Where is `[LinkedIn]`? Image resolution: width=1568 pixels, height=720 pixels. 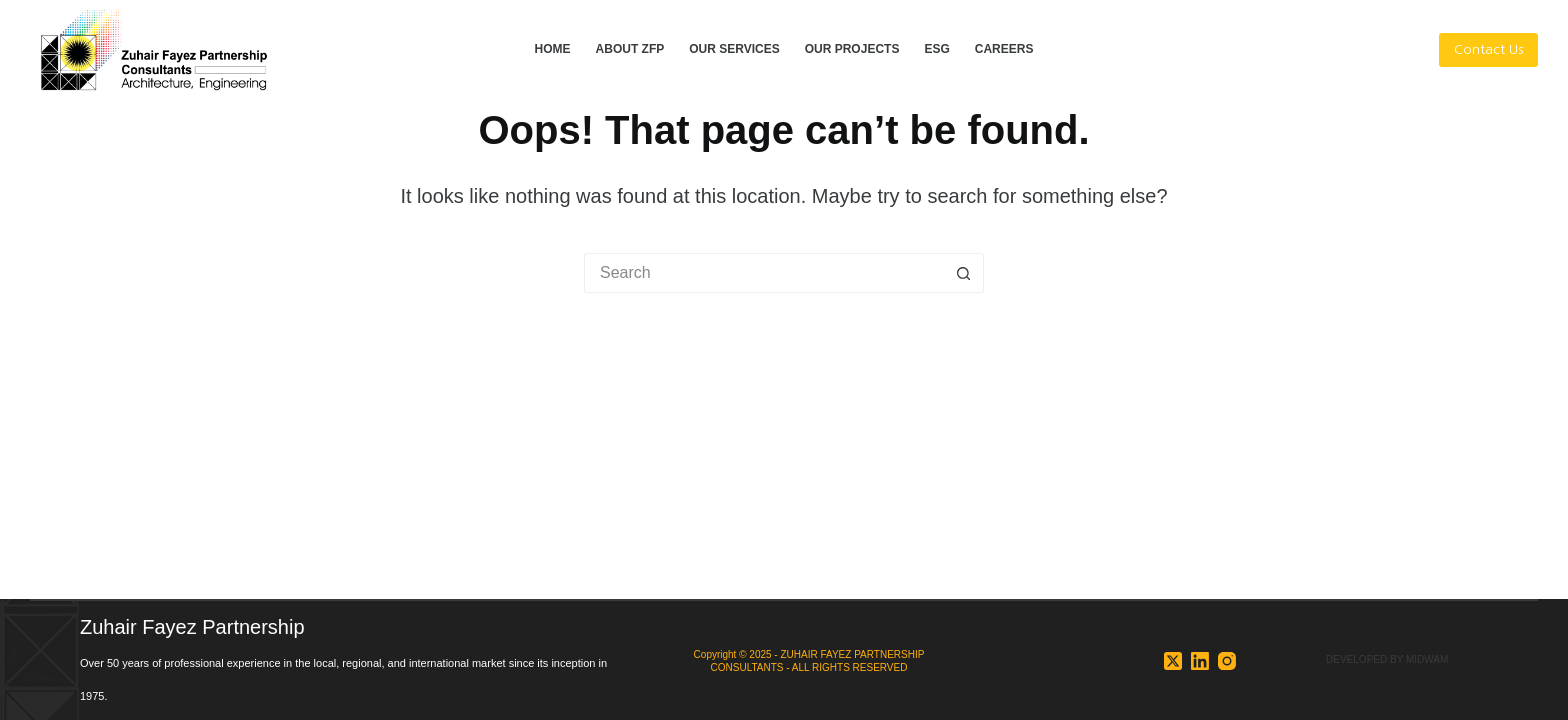 [LinkedIn] is located at coordinates (1200, 661).